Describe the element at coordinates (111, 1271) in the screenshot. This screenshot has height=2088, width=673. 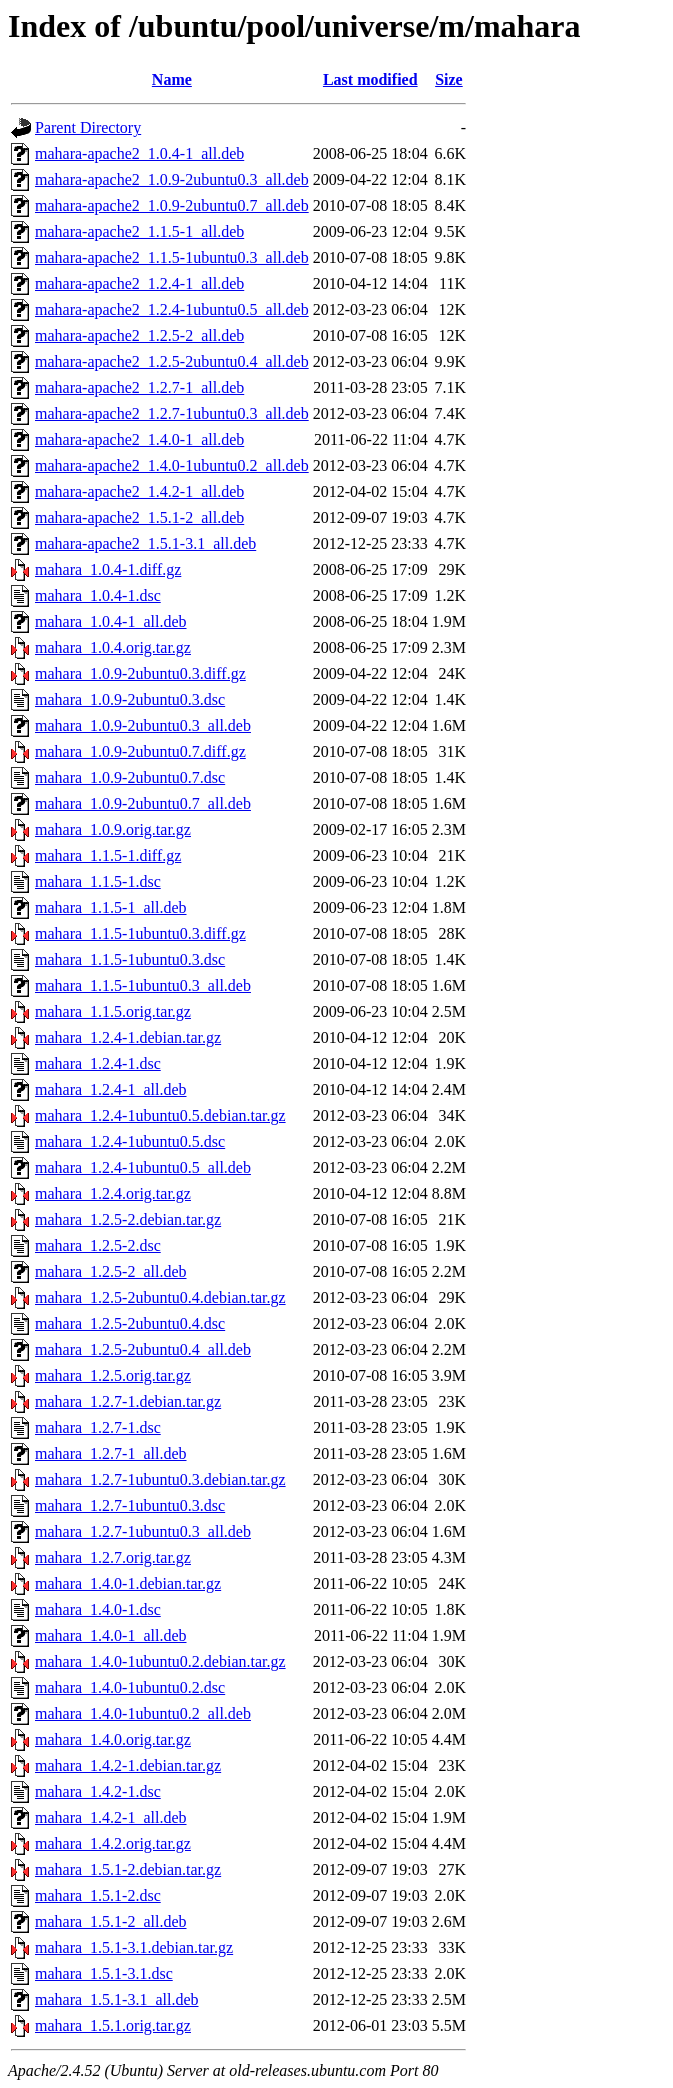
I see `mahara_1.2.5-2_all.deb` at that location.